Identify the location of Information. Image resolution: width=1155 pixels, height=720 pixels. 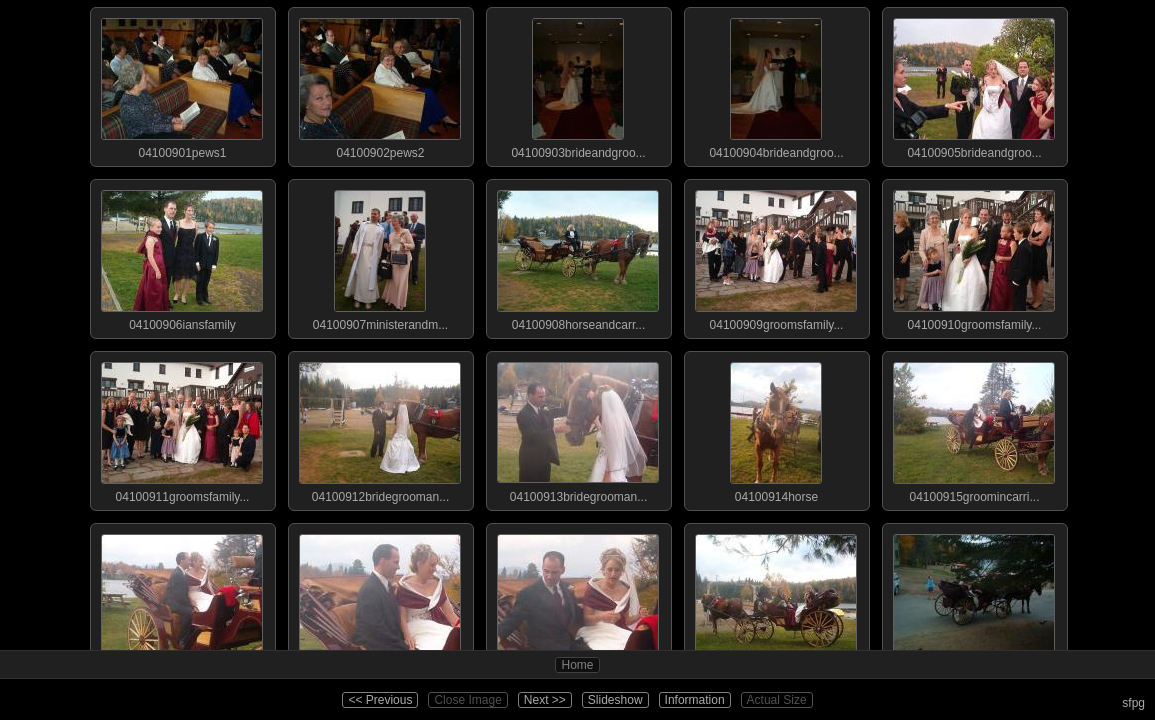
(695, 700).